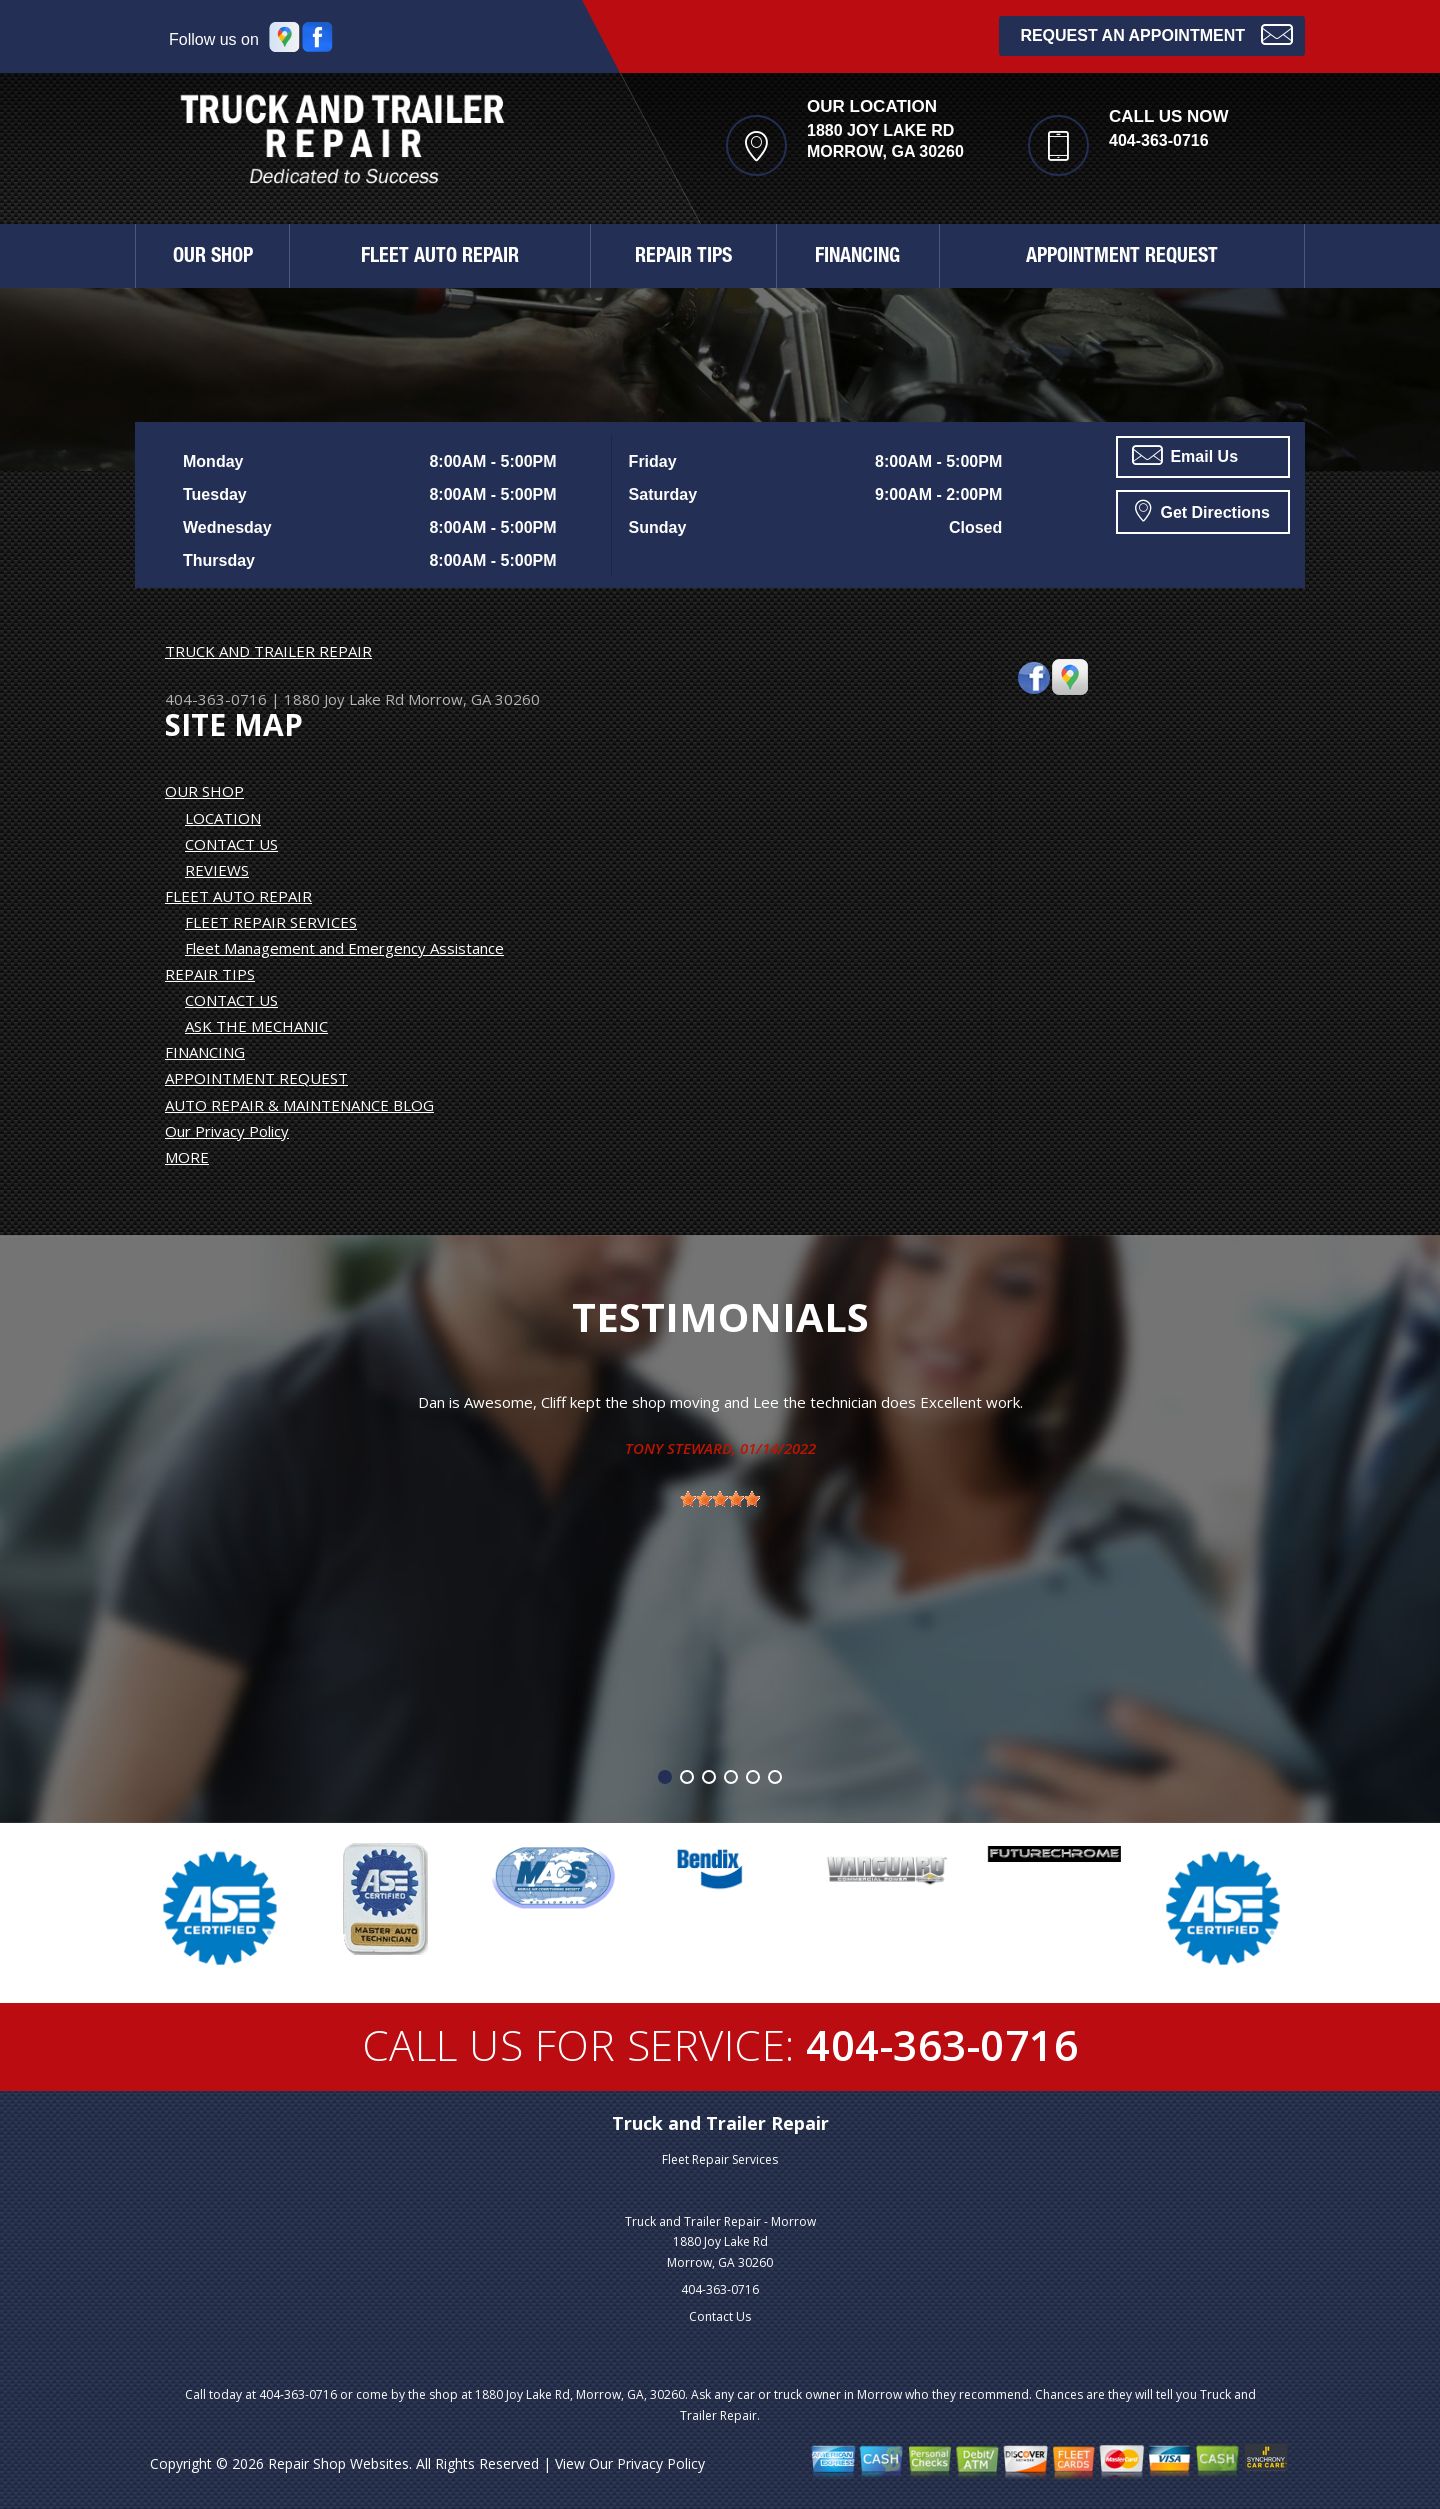 Image resolution: width=1440 pixels, height=2509 pixels. Describe the element at coordinates (256, 1026) in the screenshot. I see `ASK THE MECHANIC` at that location.